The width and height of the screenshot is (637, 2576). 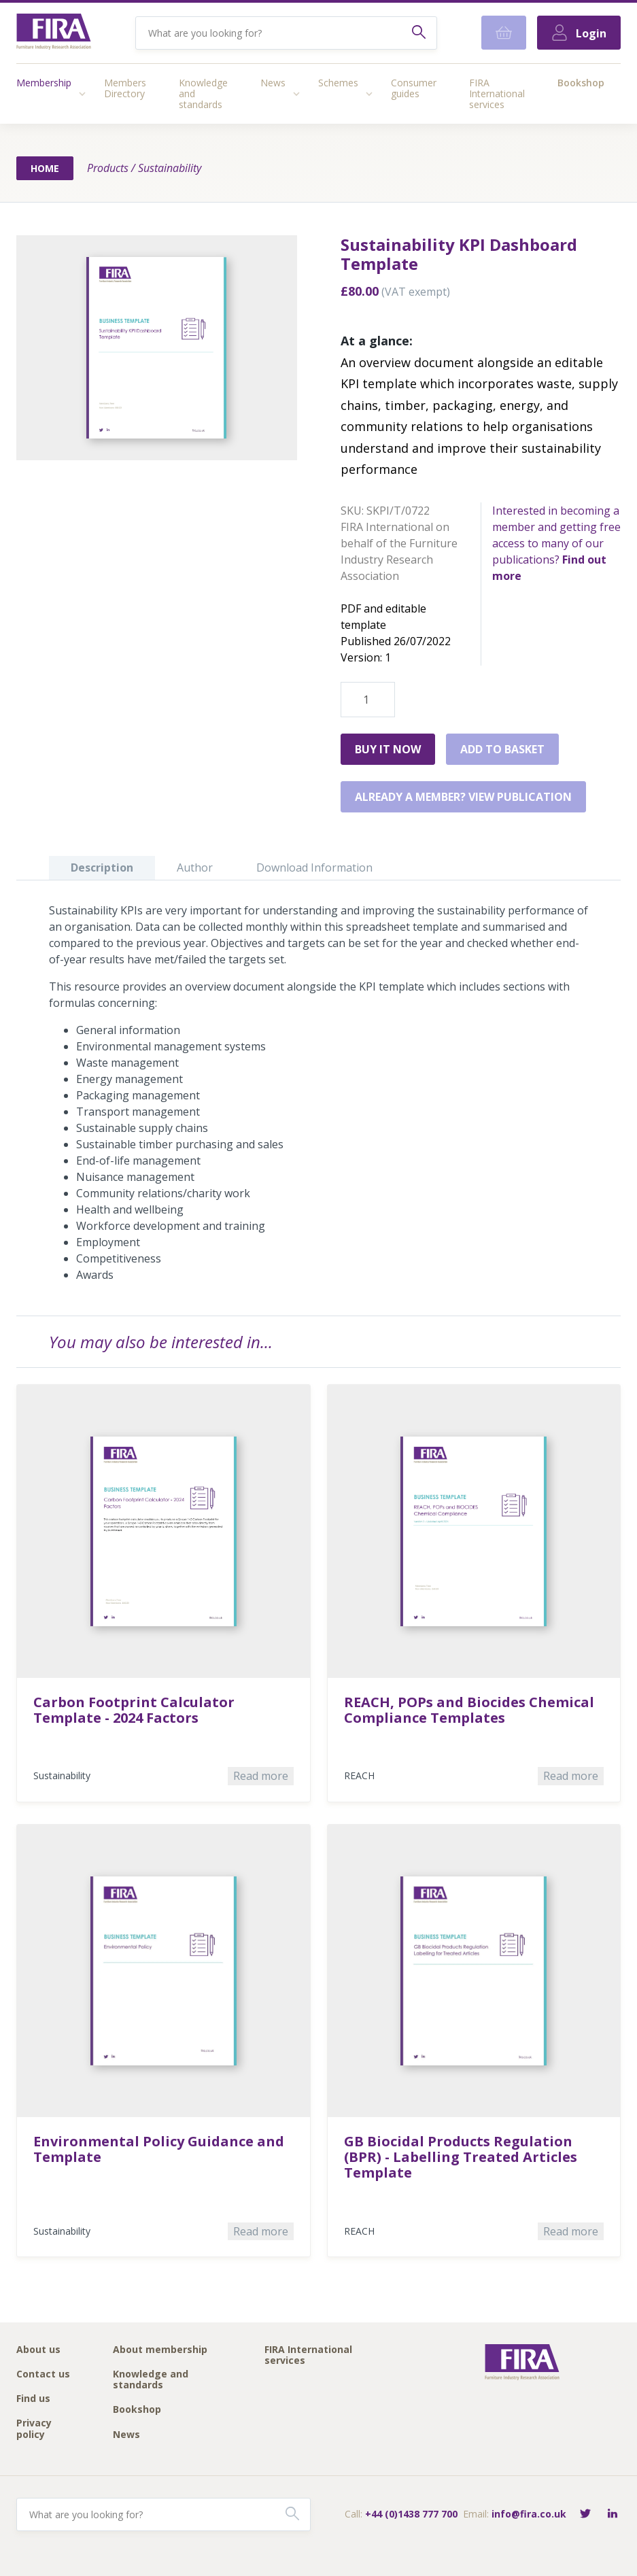 What do you see at coordinates (411, 2513) in the screenshot?
I see `+44 (0)1438 777 700` at bounding box center [411, 2513].